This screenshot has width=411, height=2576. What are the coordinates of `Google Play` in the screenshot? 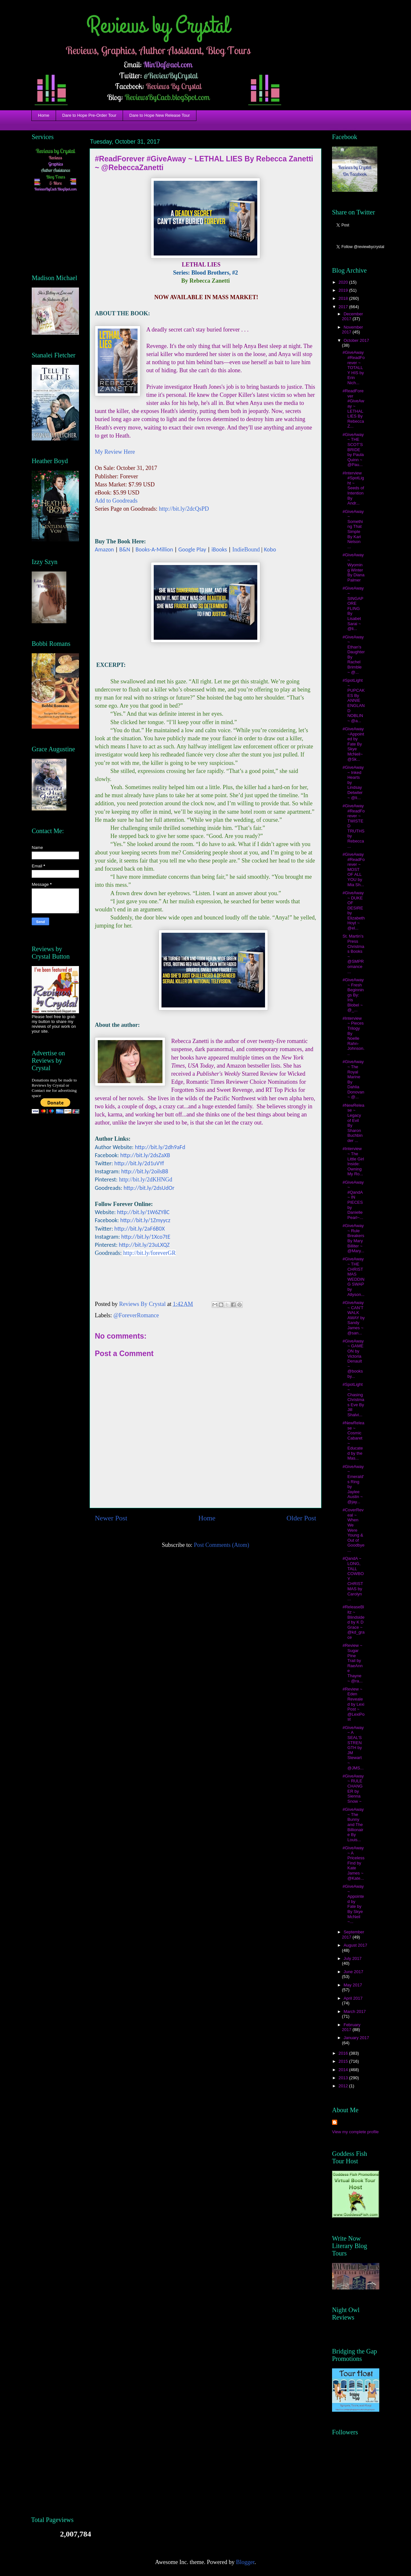 It's located at (192, 549).